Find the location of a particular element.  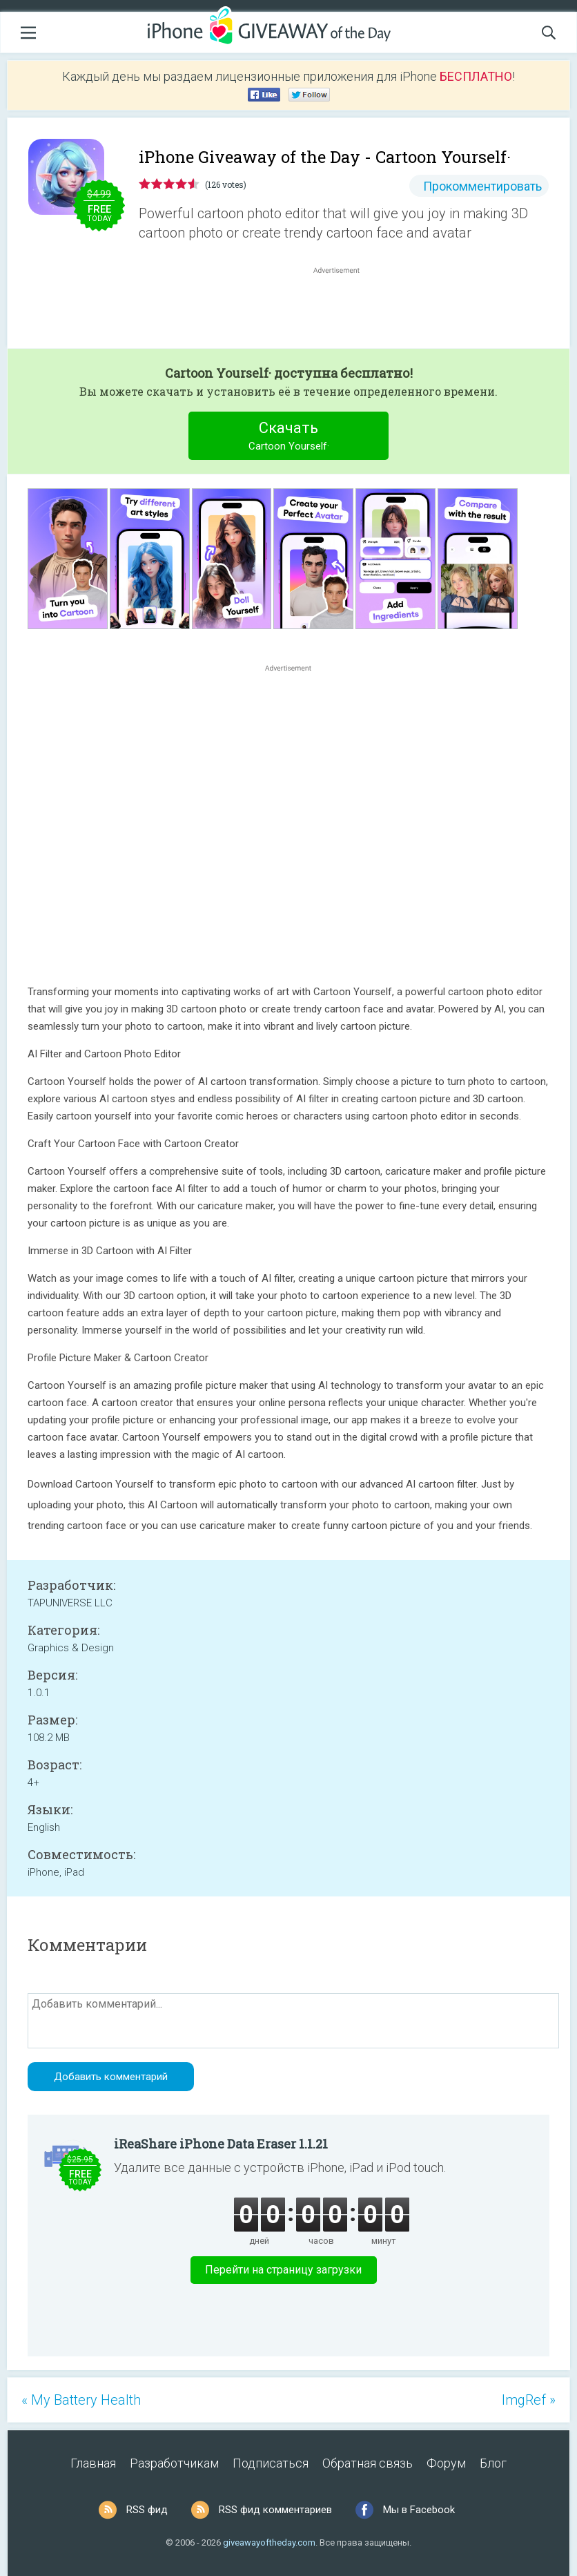

Подписаться is located at coordinates (271, 2463).